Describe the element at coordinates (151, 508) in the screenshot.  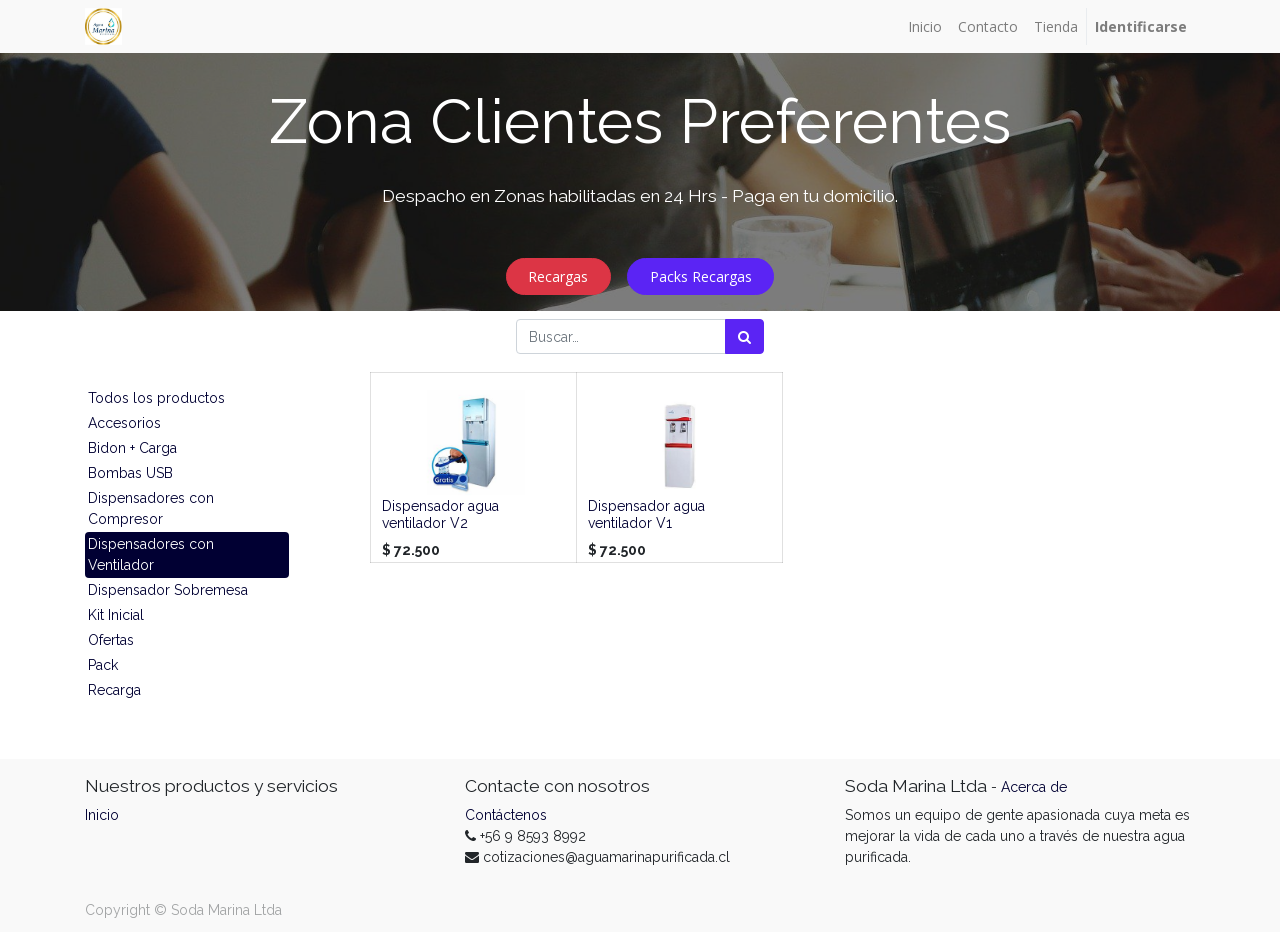
I see `Dispensadores con Compresor` at that location.